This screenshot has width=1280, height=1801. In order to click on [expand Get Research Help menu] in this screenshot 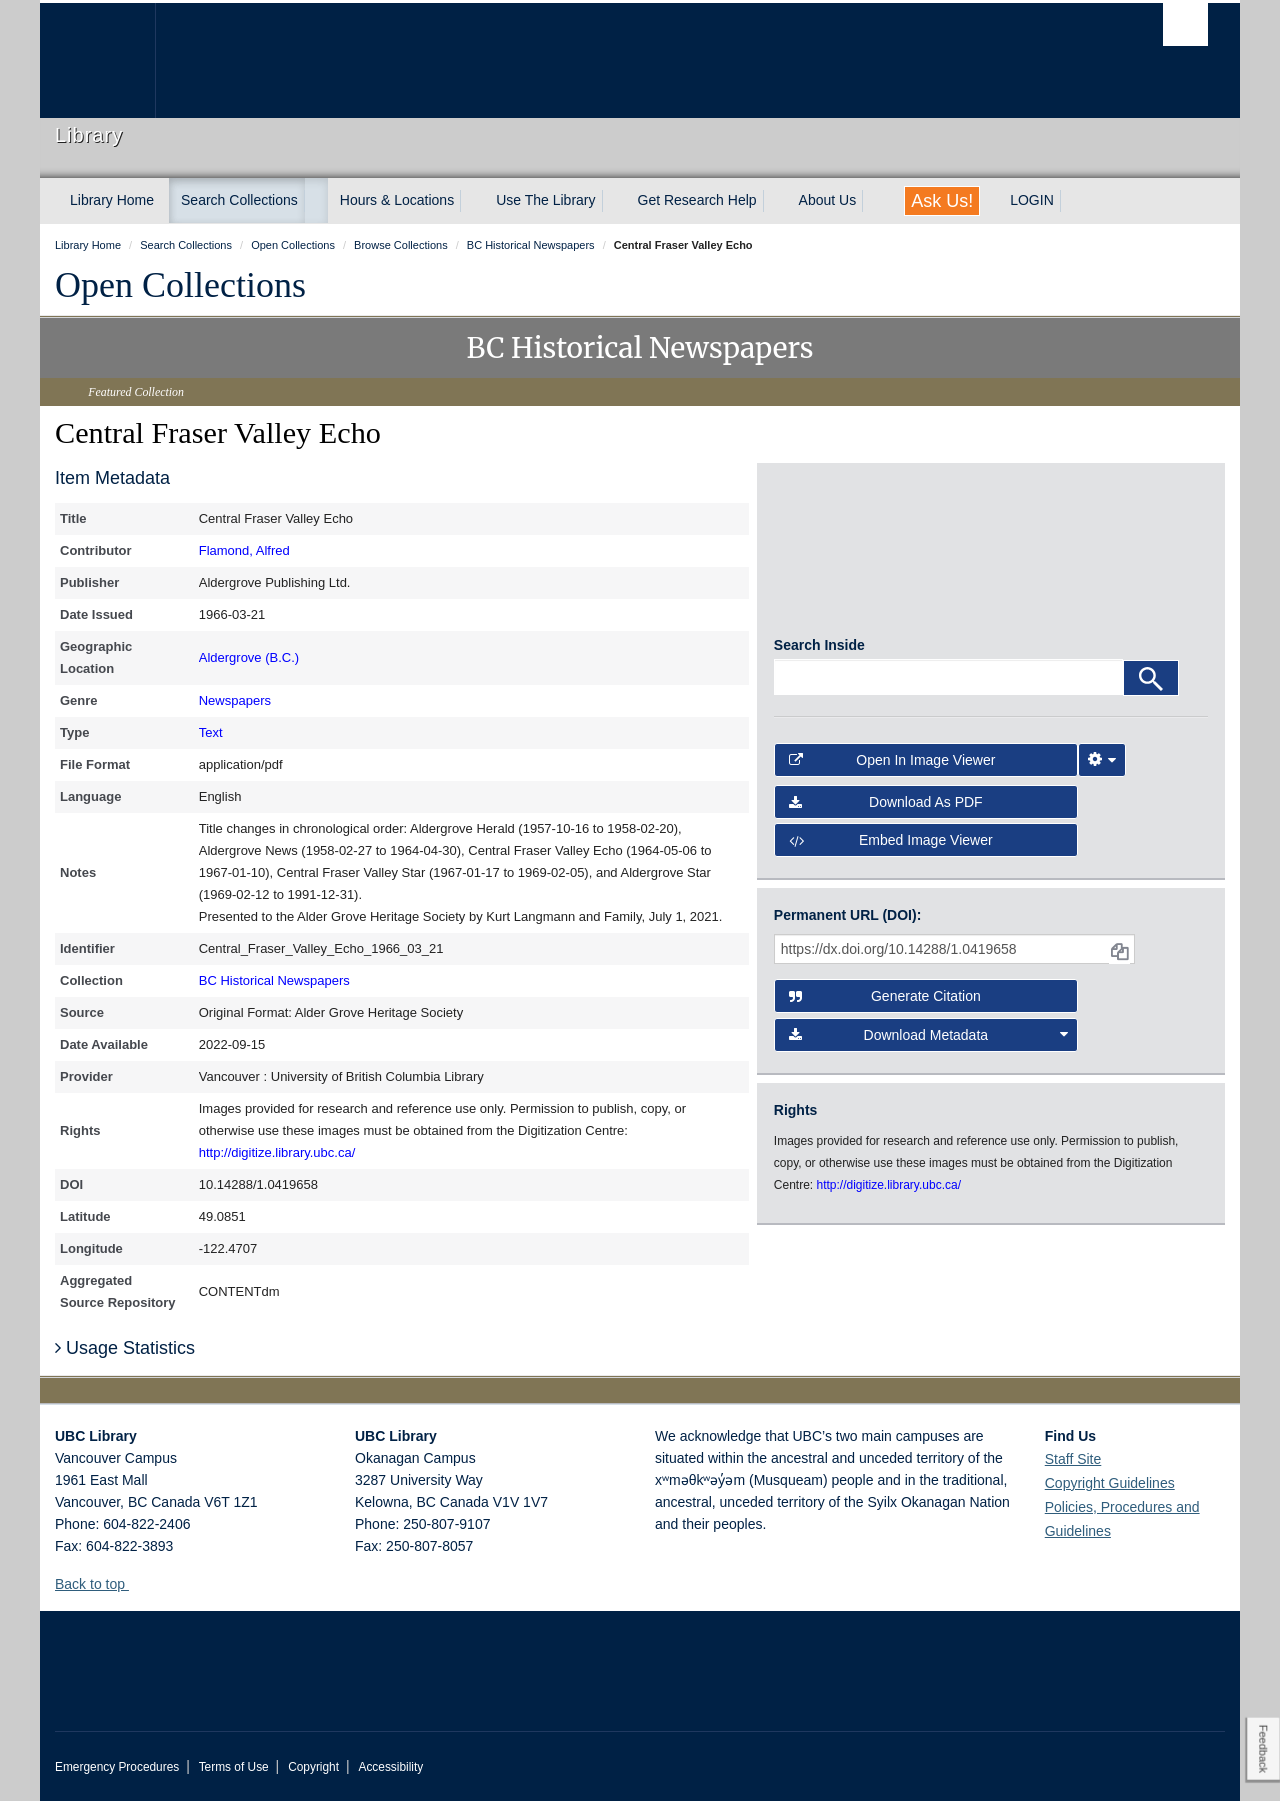, I will do `click(775, 201)`.